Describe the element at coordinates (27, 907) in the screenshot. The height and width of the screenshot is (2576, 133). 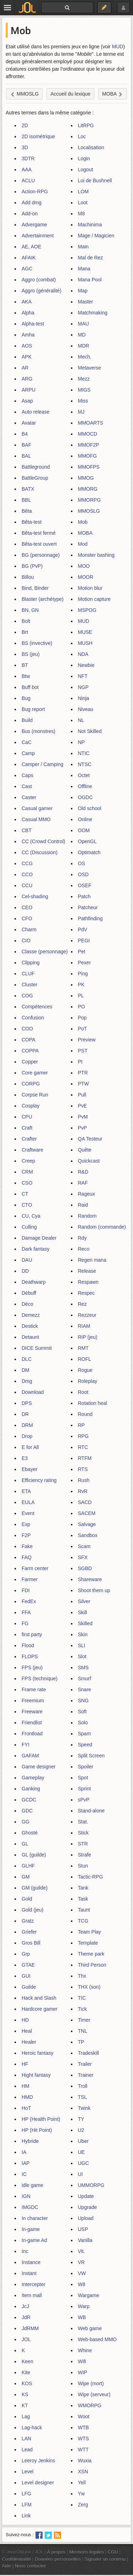
I see `CEO` at that location.